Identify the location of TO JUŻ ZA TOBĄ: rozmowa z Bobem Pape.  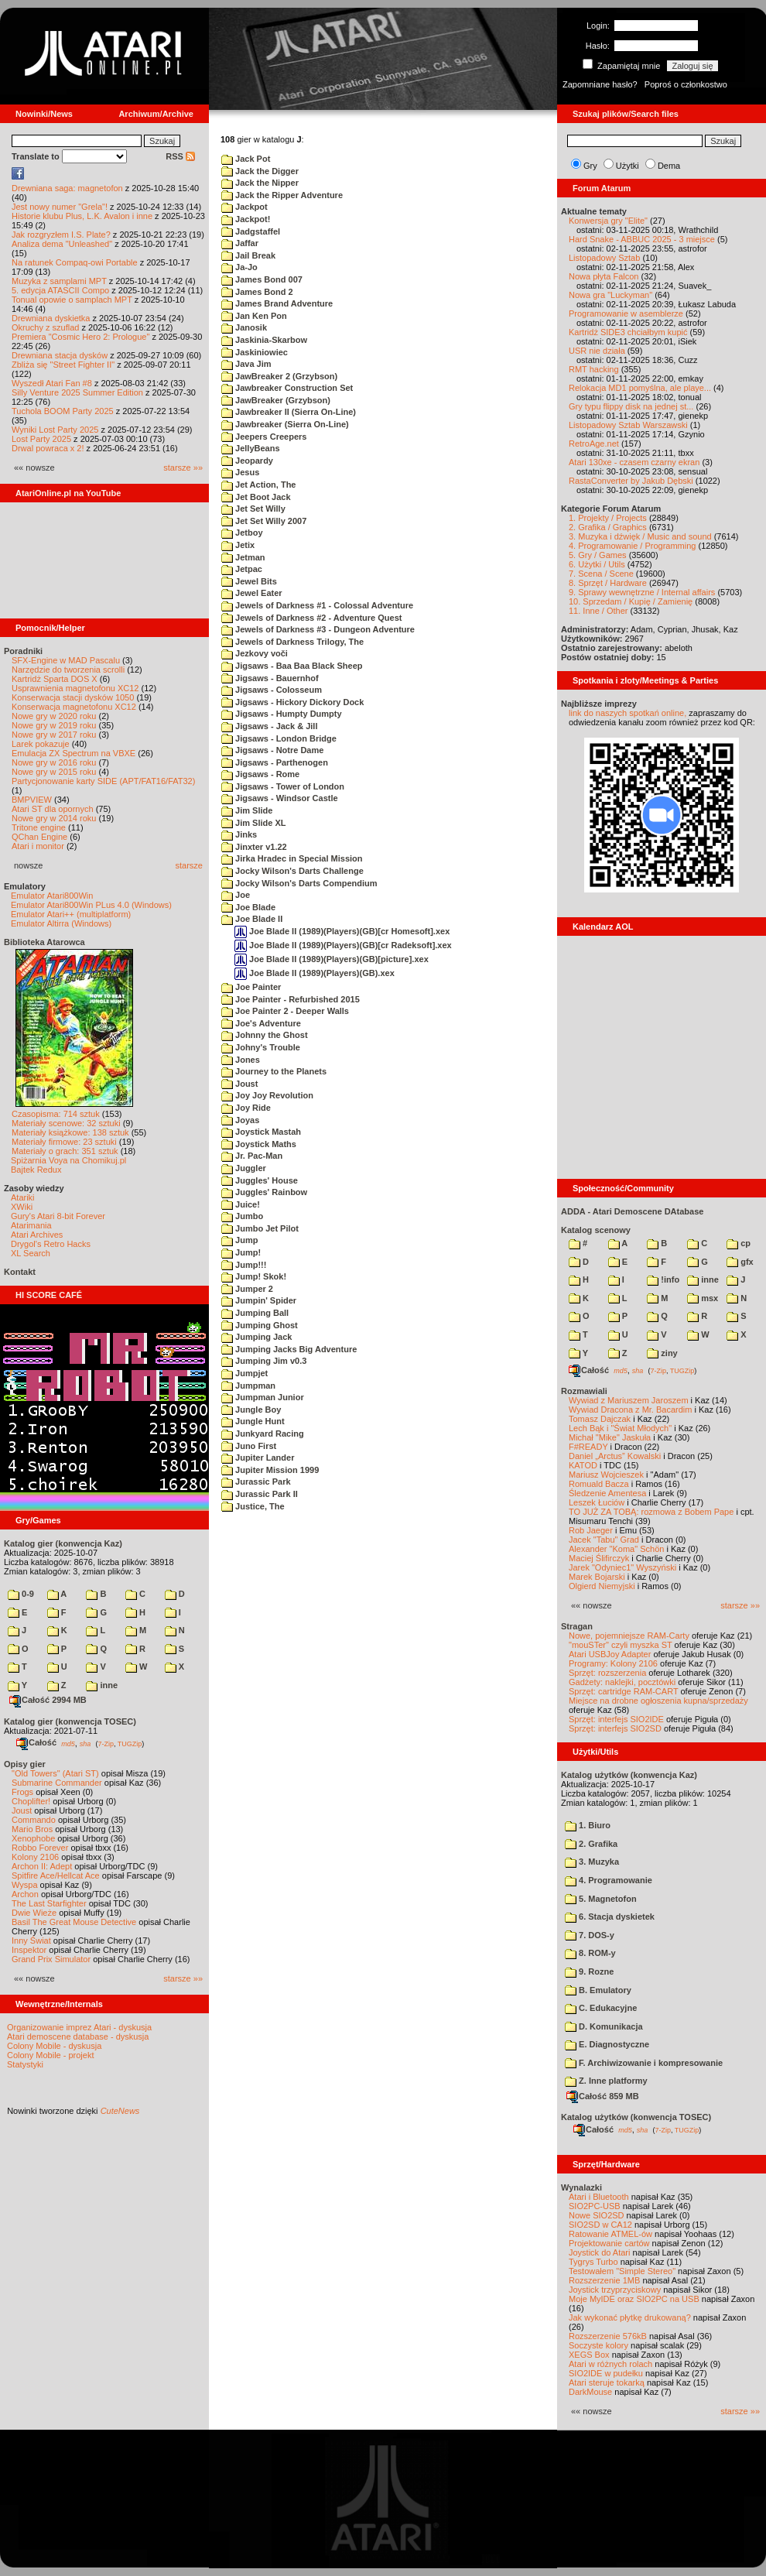
(651, 1511).